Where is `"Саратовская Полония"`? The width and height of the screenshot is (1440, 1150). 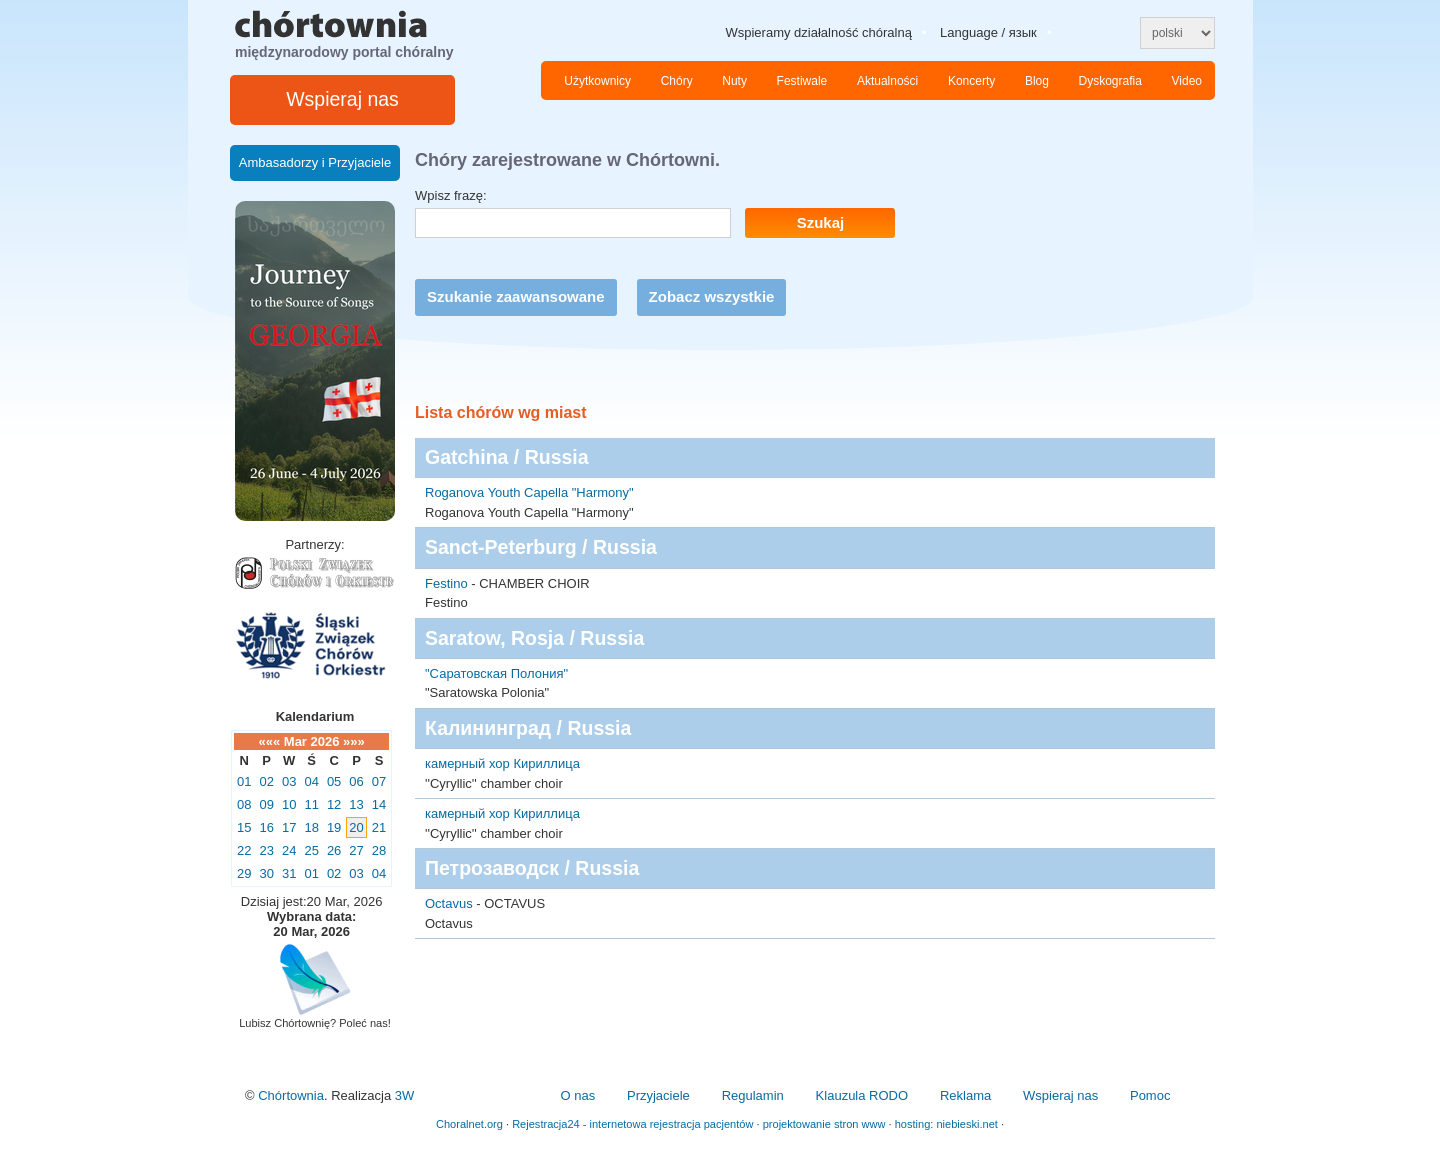 "Саратовская Полония" is located at coordinates (496, 673).